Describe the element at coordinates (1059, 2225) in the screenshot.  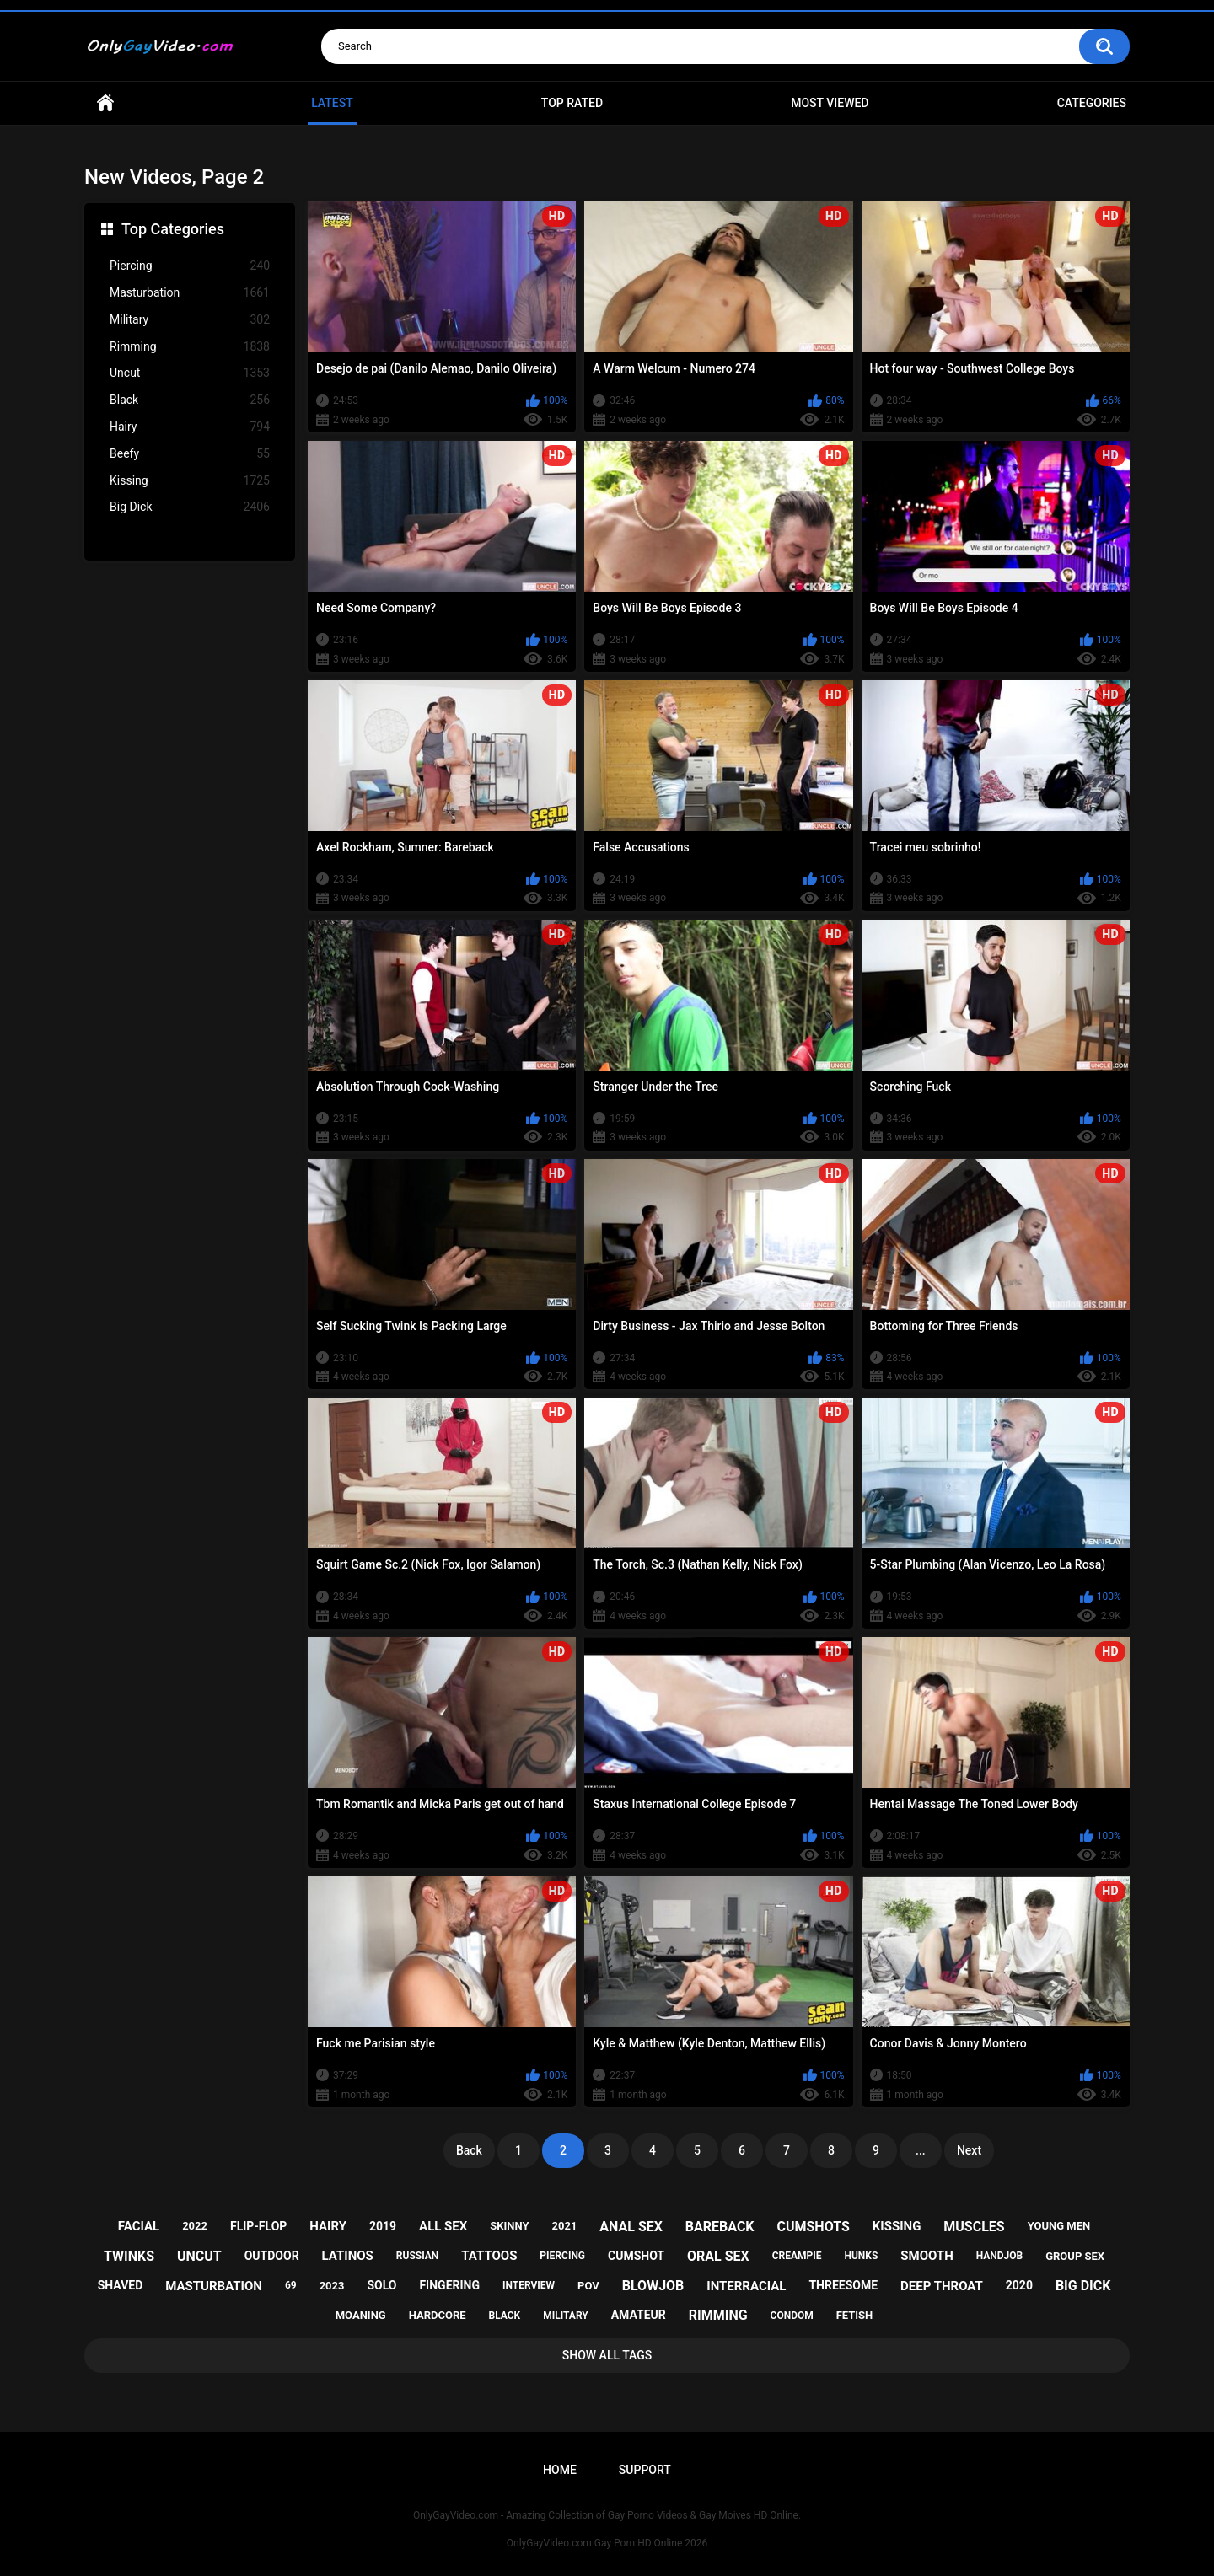
I see `young men` at that location.